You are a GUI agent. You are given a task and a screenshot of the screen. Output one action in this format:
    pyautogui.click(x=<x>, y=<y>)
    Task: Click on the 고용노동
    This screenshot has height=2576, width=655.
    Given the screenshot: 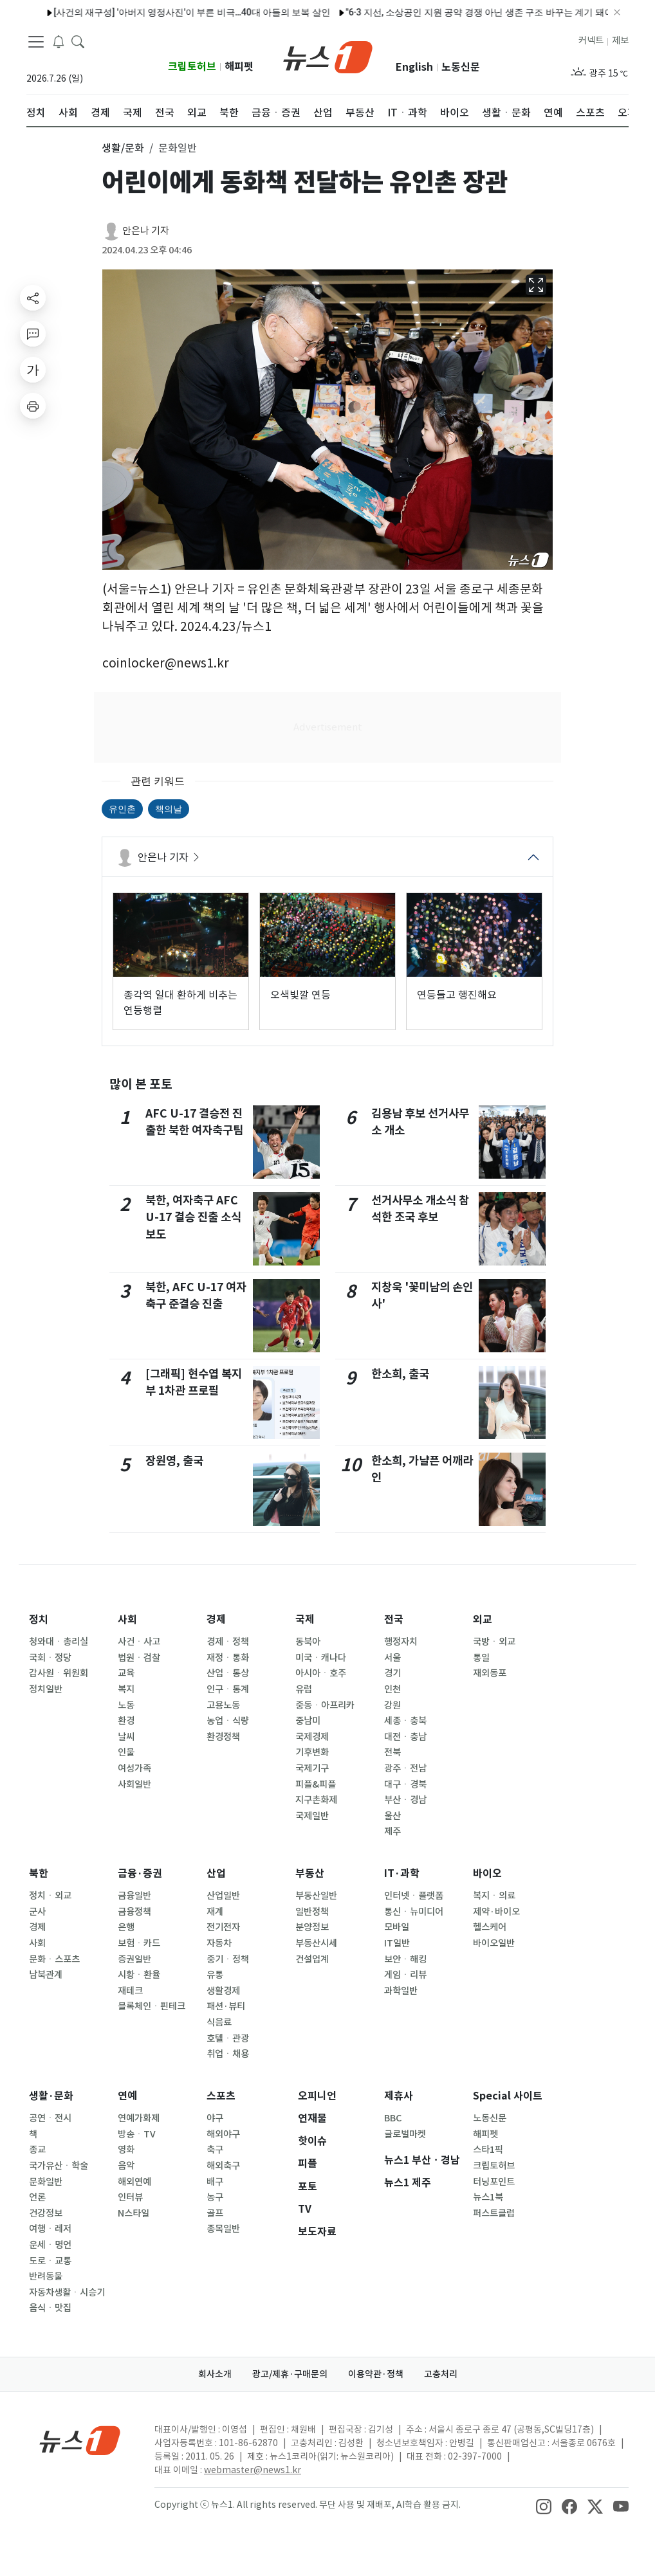 What is the action you would take?
    pyautogui.click(x=223, y=1705)
    